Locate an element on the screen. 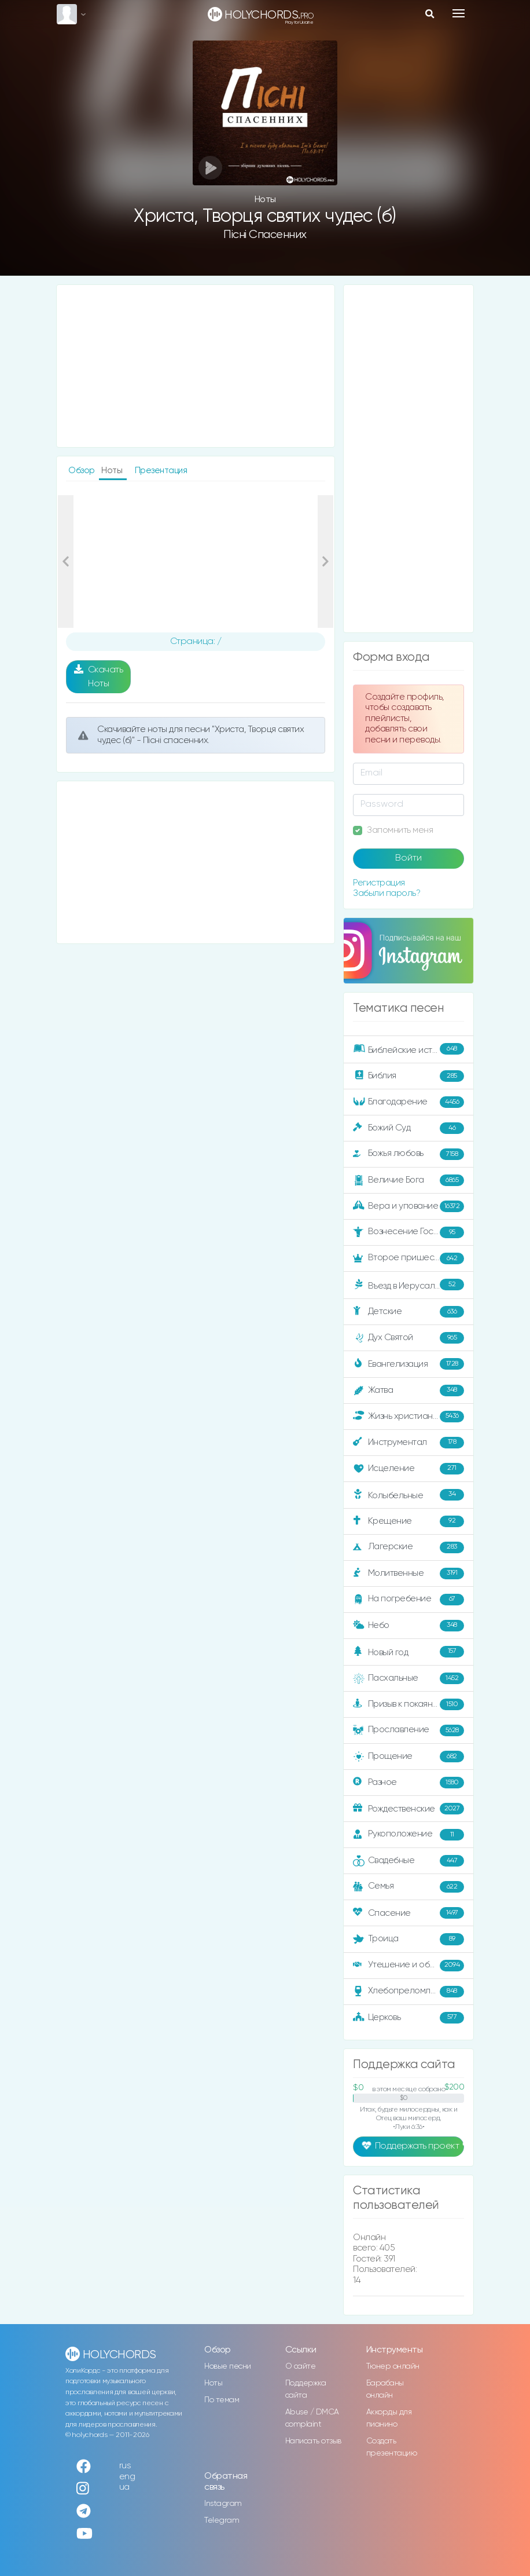 The height and width of the screenshot is (2576, 530). Библейские истории is located at coordinates (408, 1049).